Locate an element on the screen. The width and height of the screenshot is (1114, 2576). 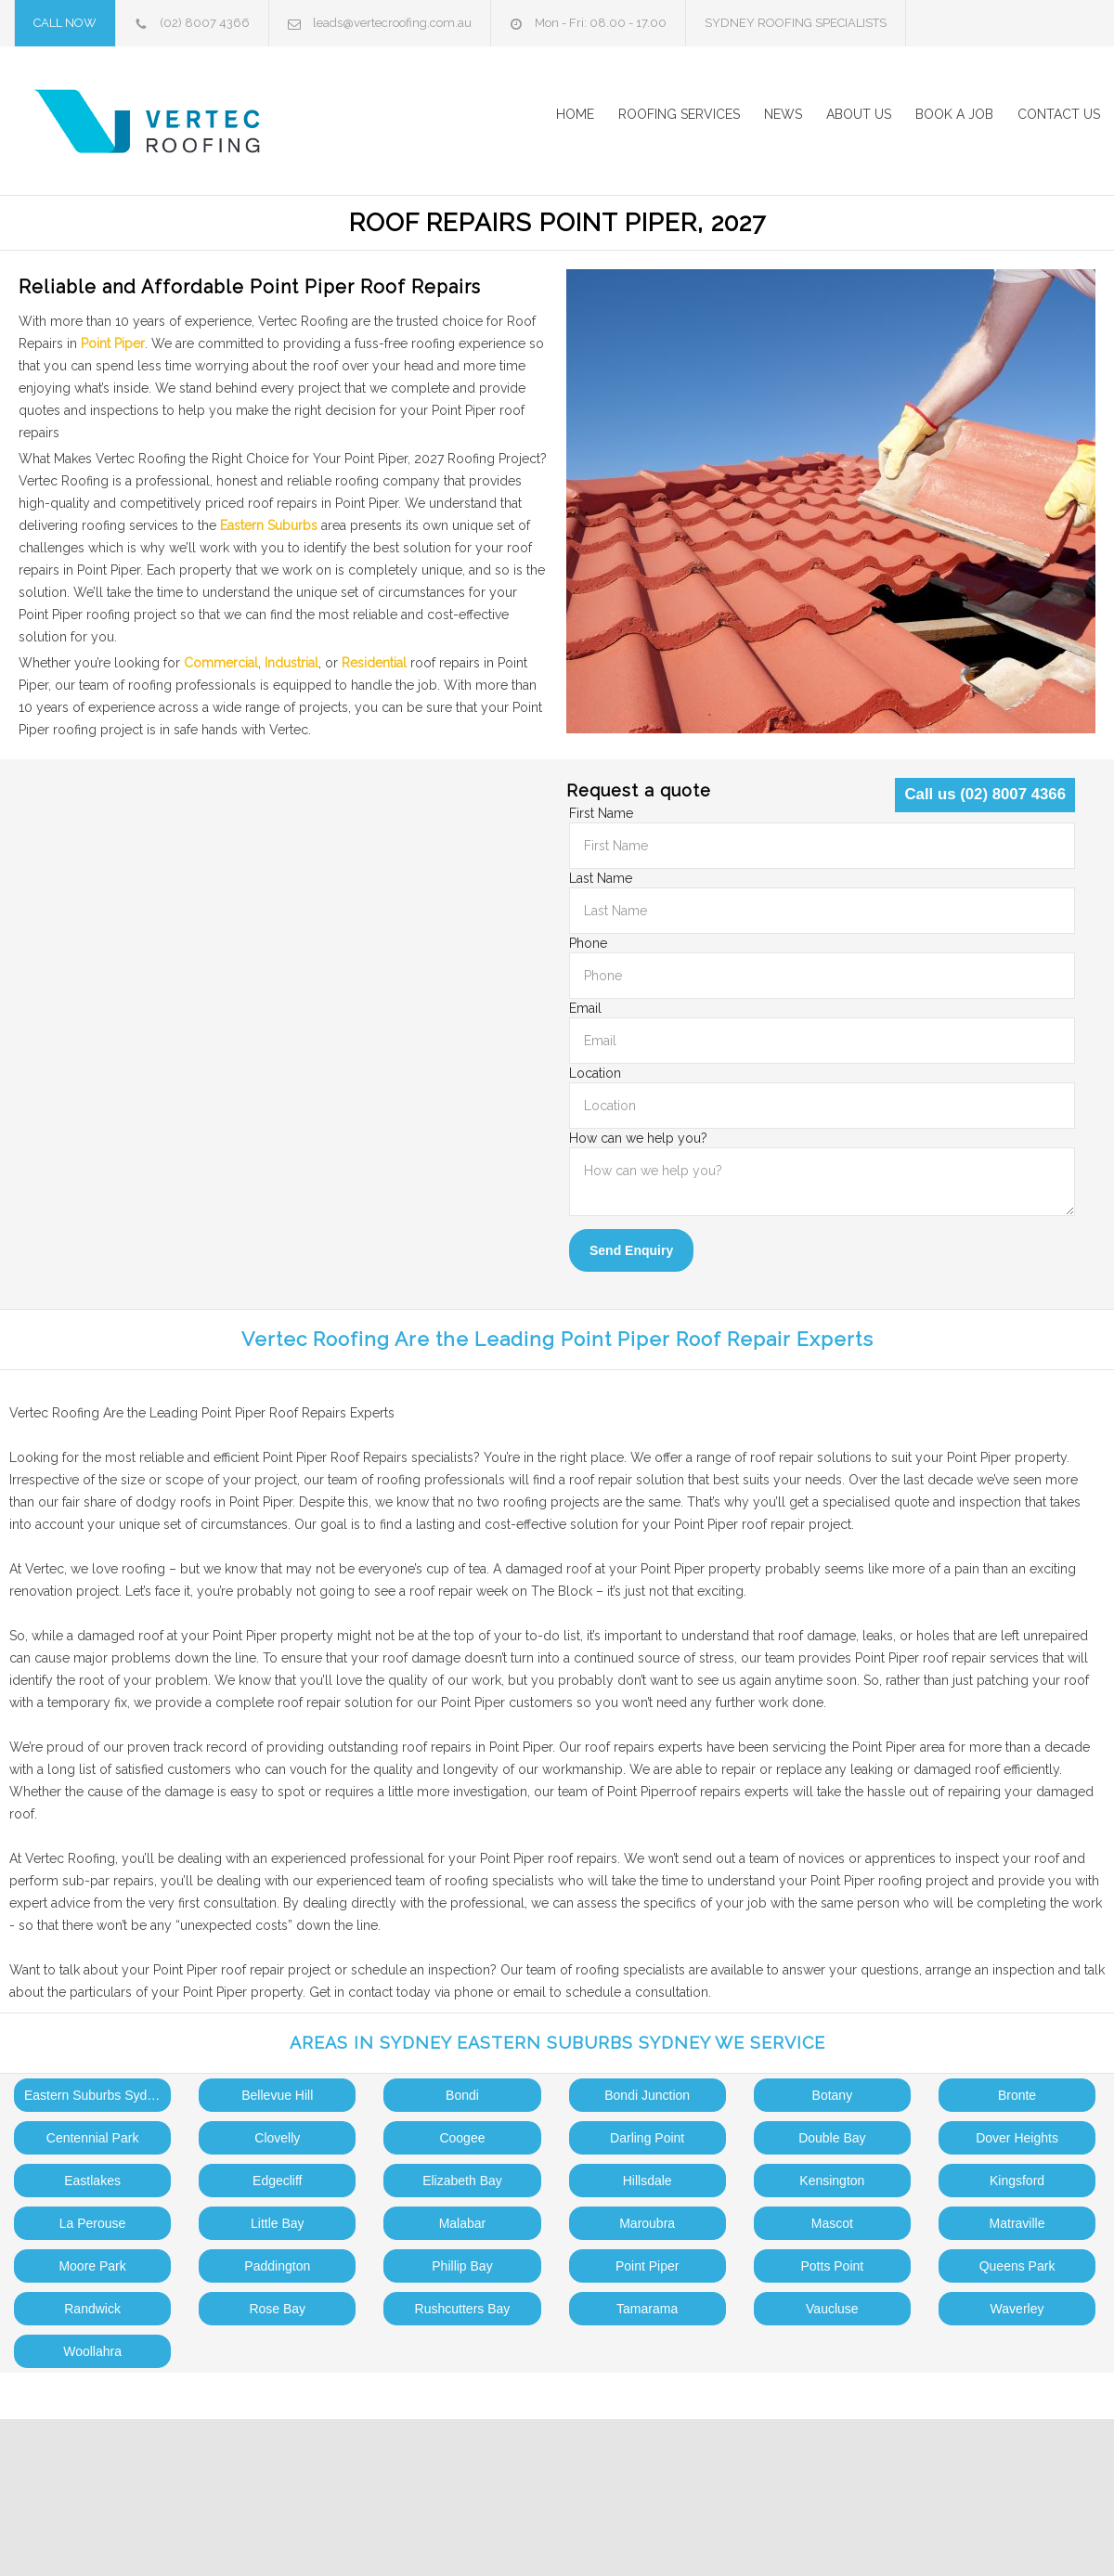
Location is located at coordinates (595, 1073).